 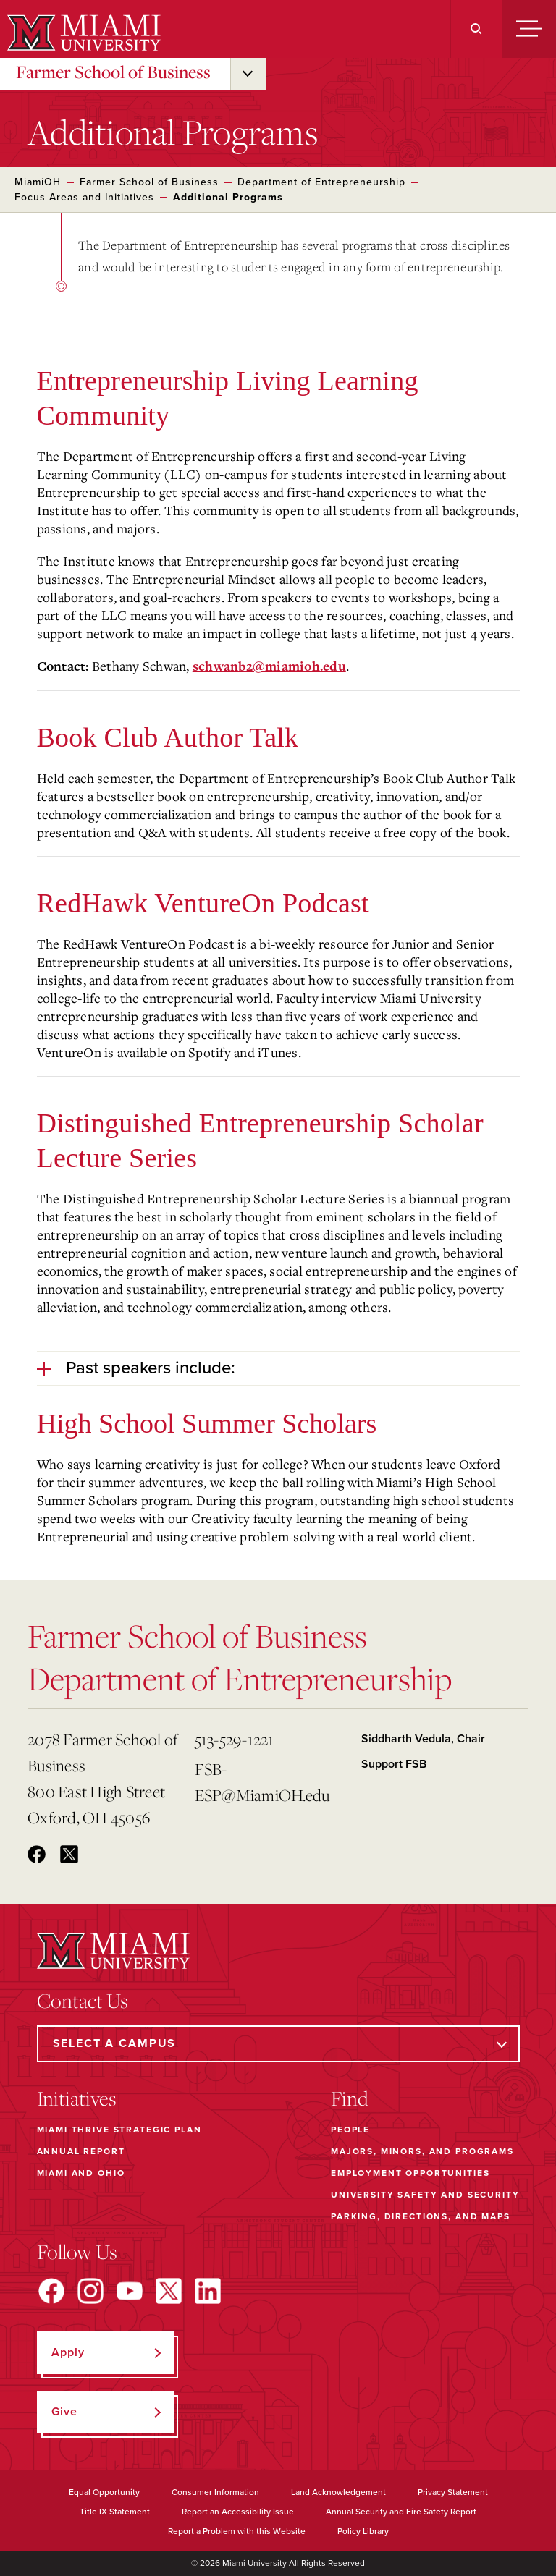 I want to click on Title IX Statement, so click(x=115, y=2512).